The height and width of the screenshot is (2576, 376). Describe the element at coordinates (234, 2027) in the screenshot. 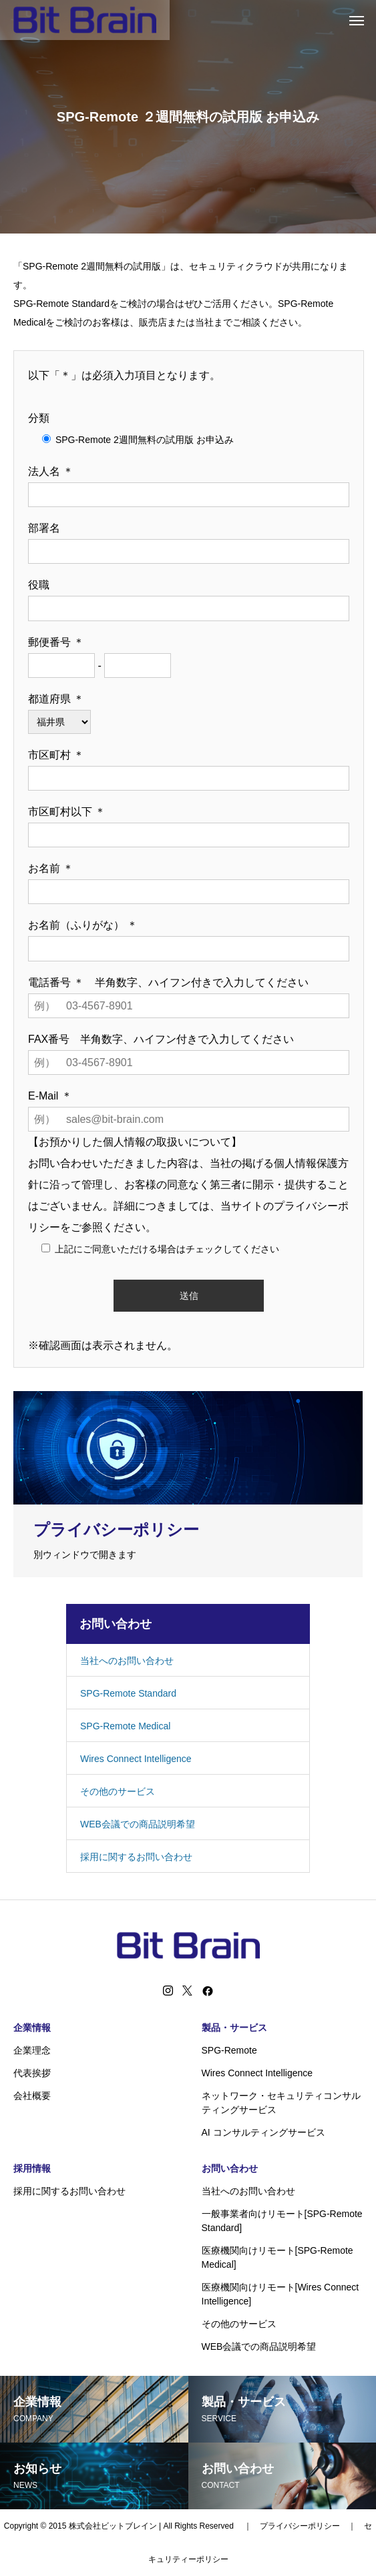

I see `製品・サービス` at that location.